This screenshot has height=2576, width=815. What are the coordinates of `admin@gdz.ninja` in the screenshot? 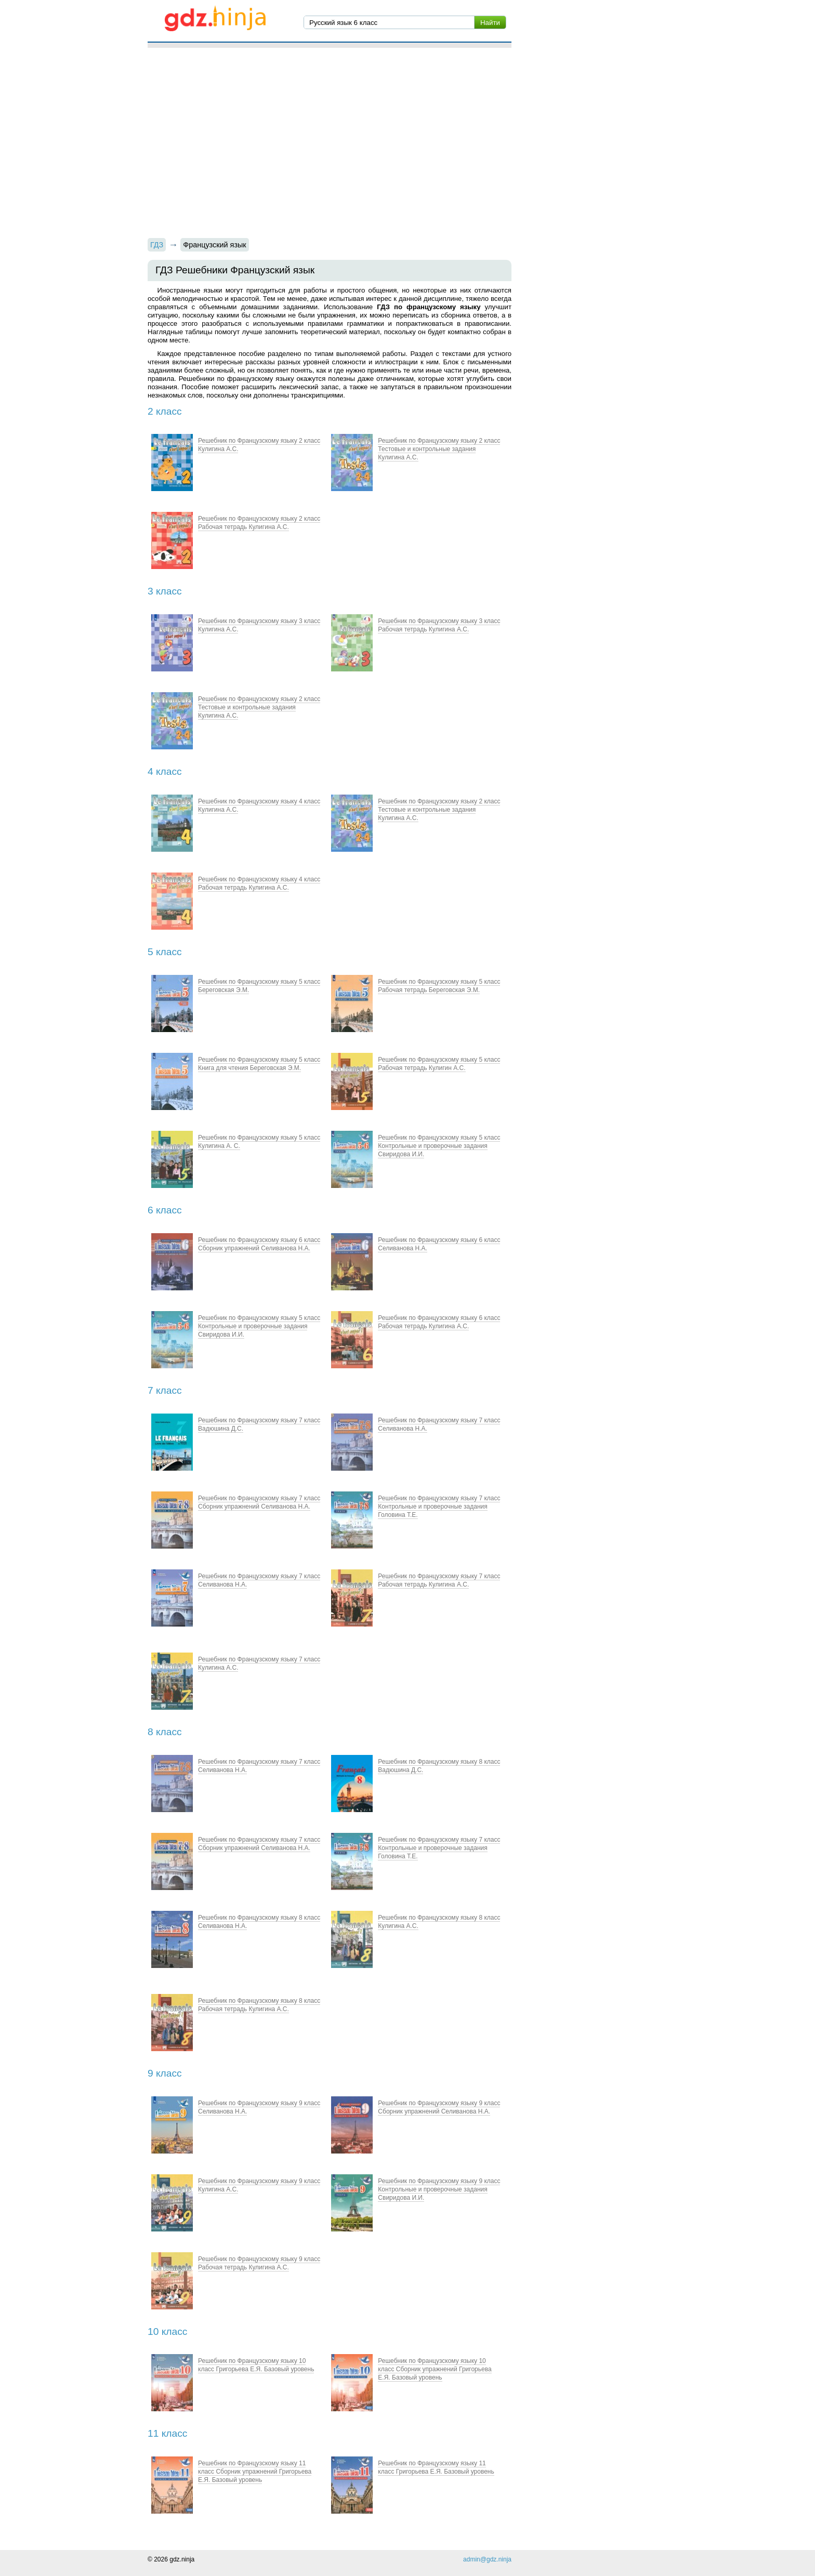 It's located at (487, 2559).